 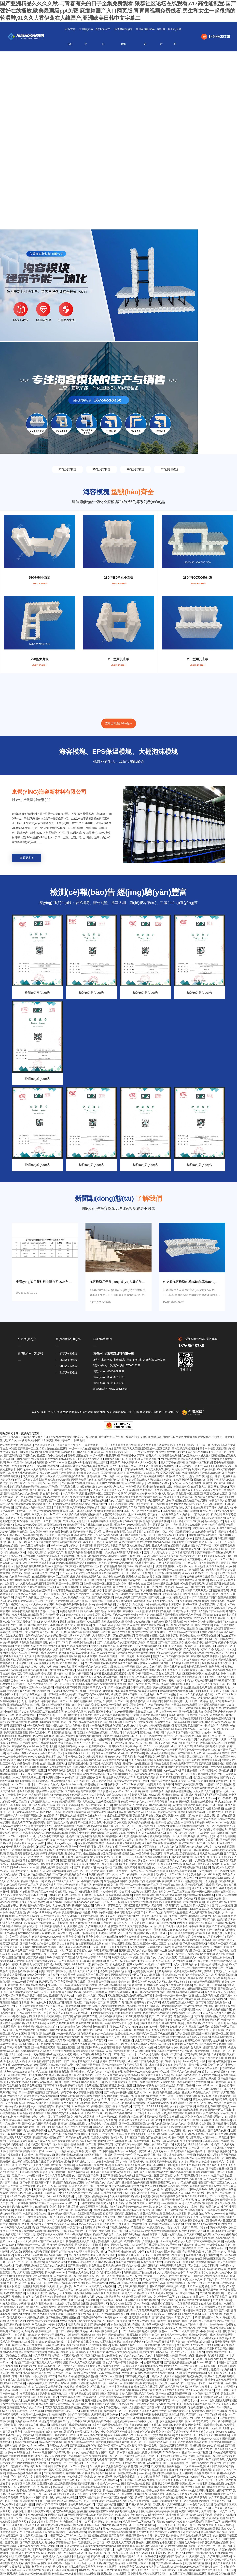 I want to click on 苏语棠md165, so click(x=29, y=1649).